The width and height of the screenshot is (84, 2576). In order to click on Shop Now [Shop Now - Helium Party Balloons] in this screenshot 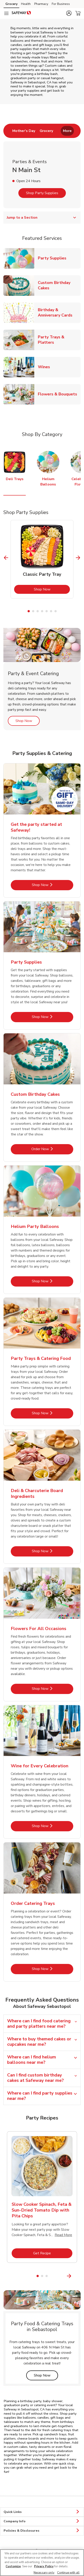, I will do `click(52, 1281)`.